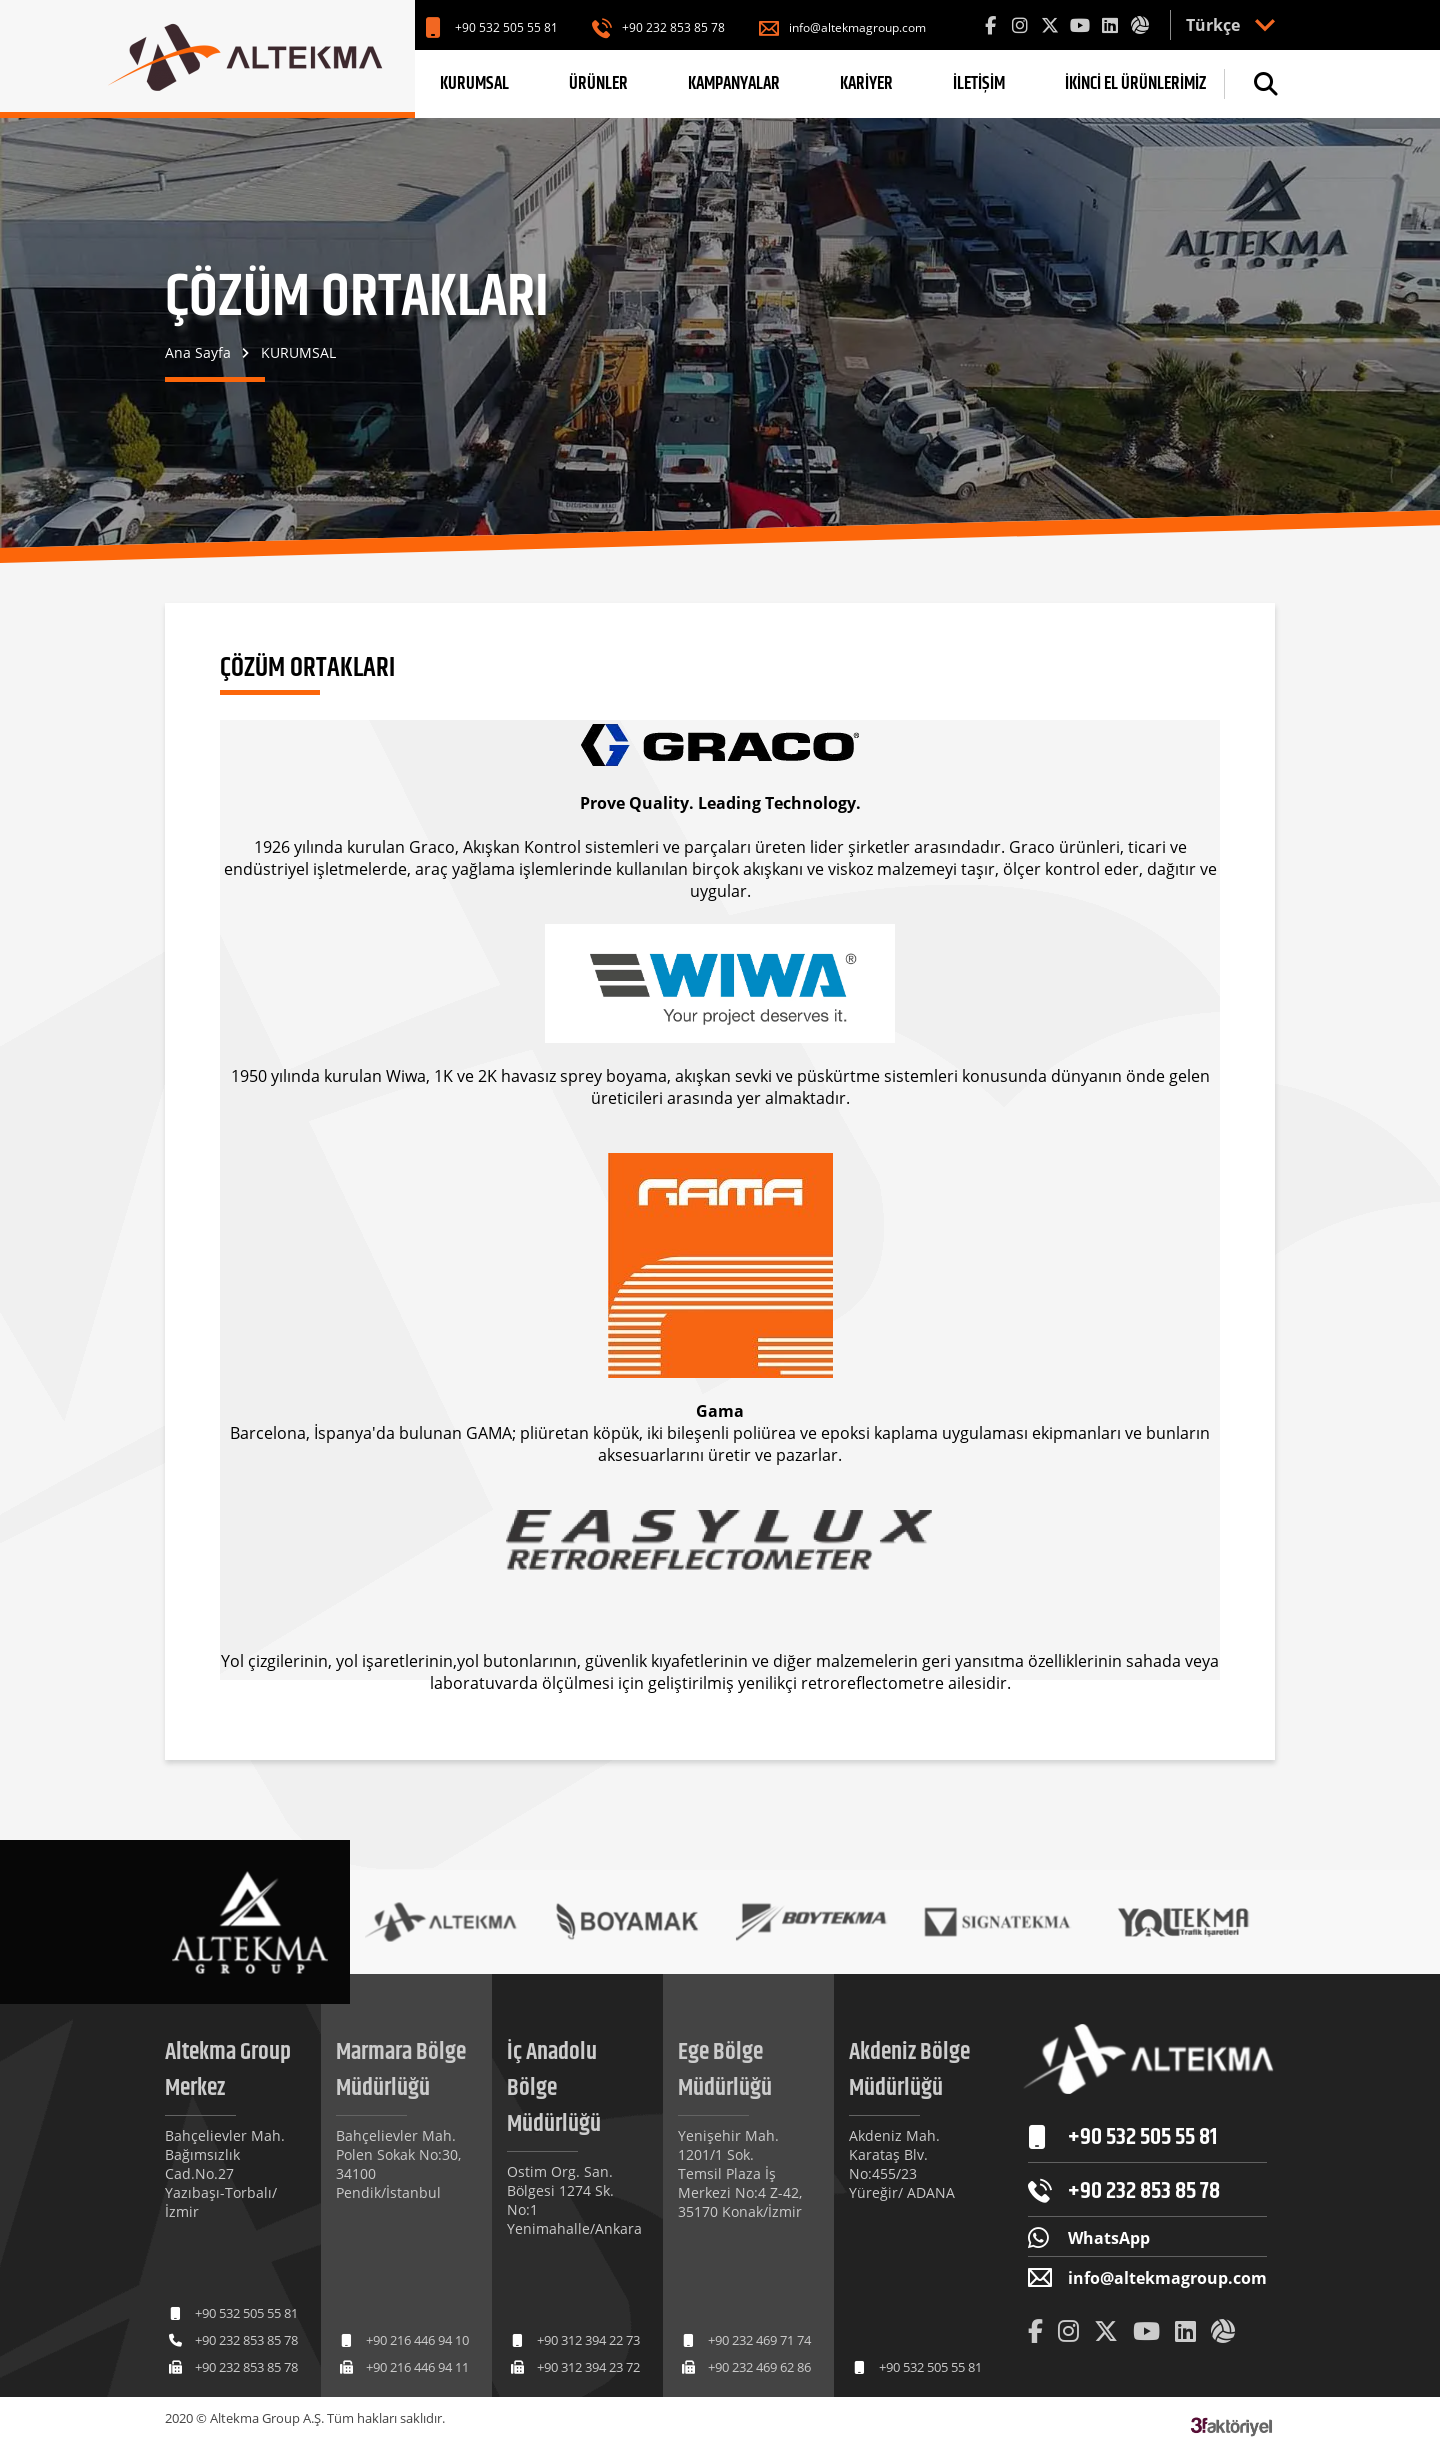  What do you see at coordinates (734, 84) in the screenshot?
I see `KAMPANYALAR` at bounding box center [734, 84].